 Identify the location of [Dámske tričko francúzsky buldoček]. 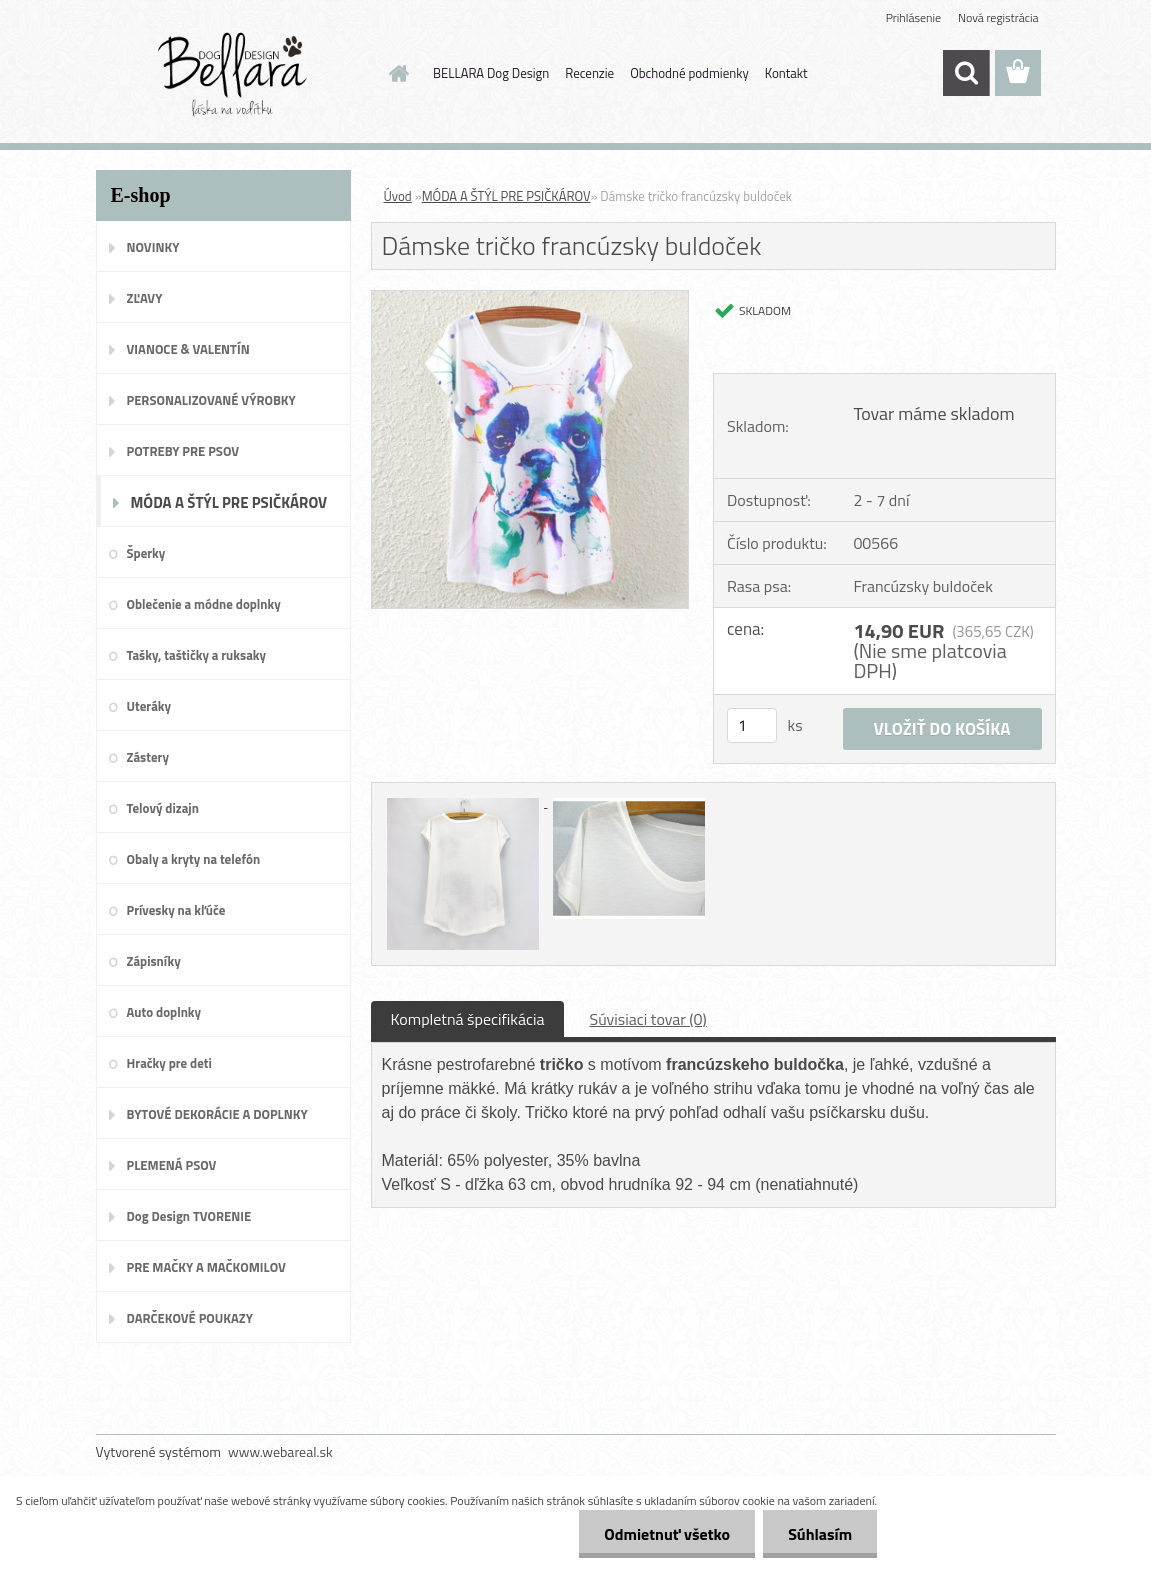
(530, 299).